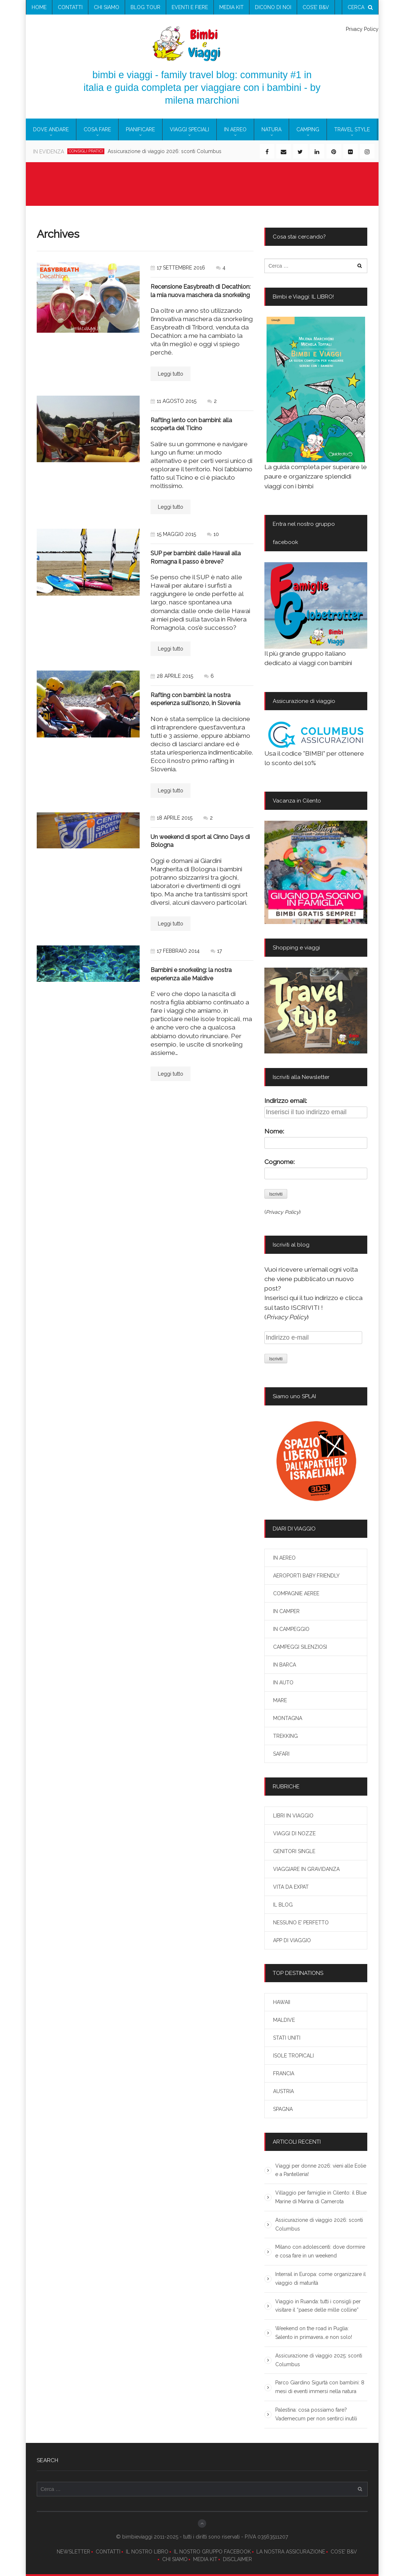 The image size is (404, 2576). What do you see at coordinates (285, 1100) in the screenshot?
I see `Indirizzo email:` at bounding box center [285, 1100].